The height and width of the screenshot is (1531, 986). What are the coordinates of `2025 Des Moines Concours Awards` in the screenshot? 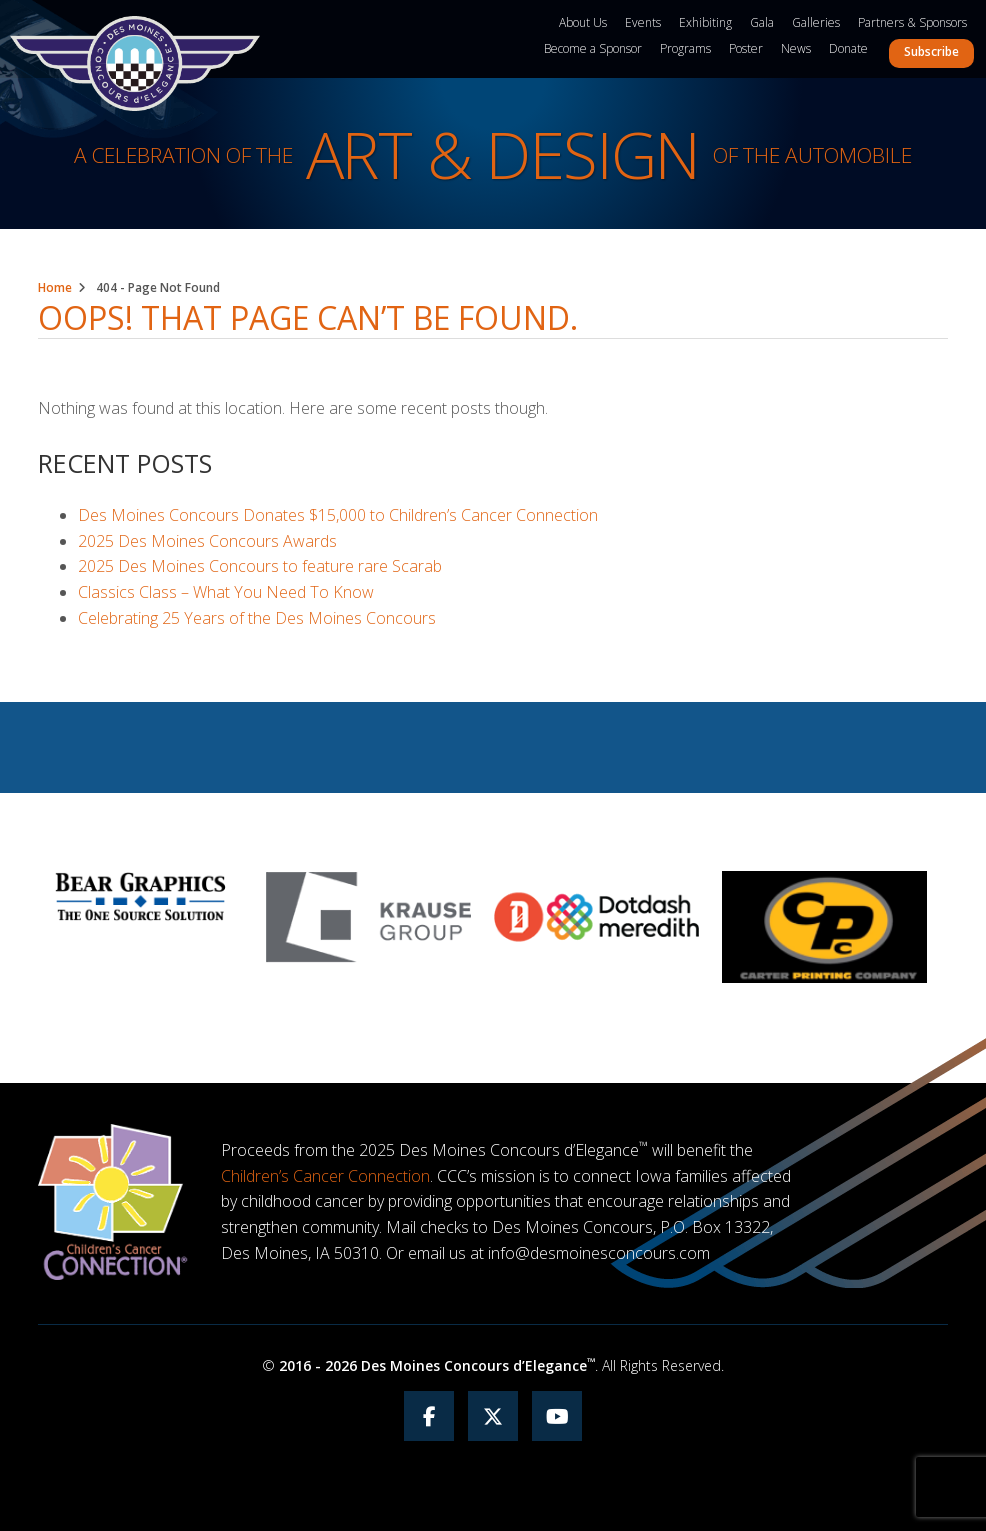 It's located at (207, 541).